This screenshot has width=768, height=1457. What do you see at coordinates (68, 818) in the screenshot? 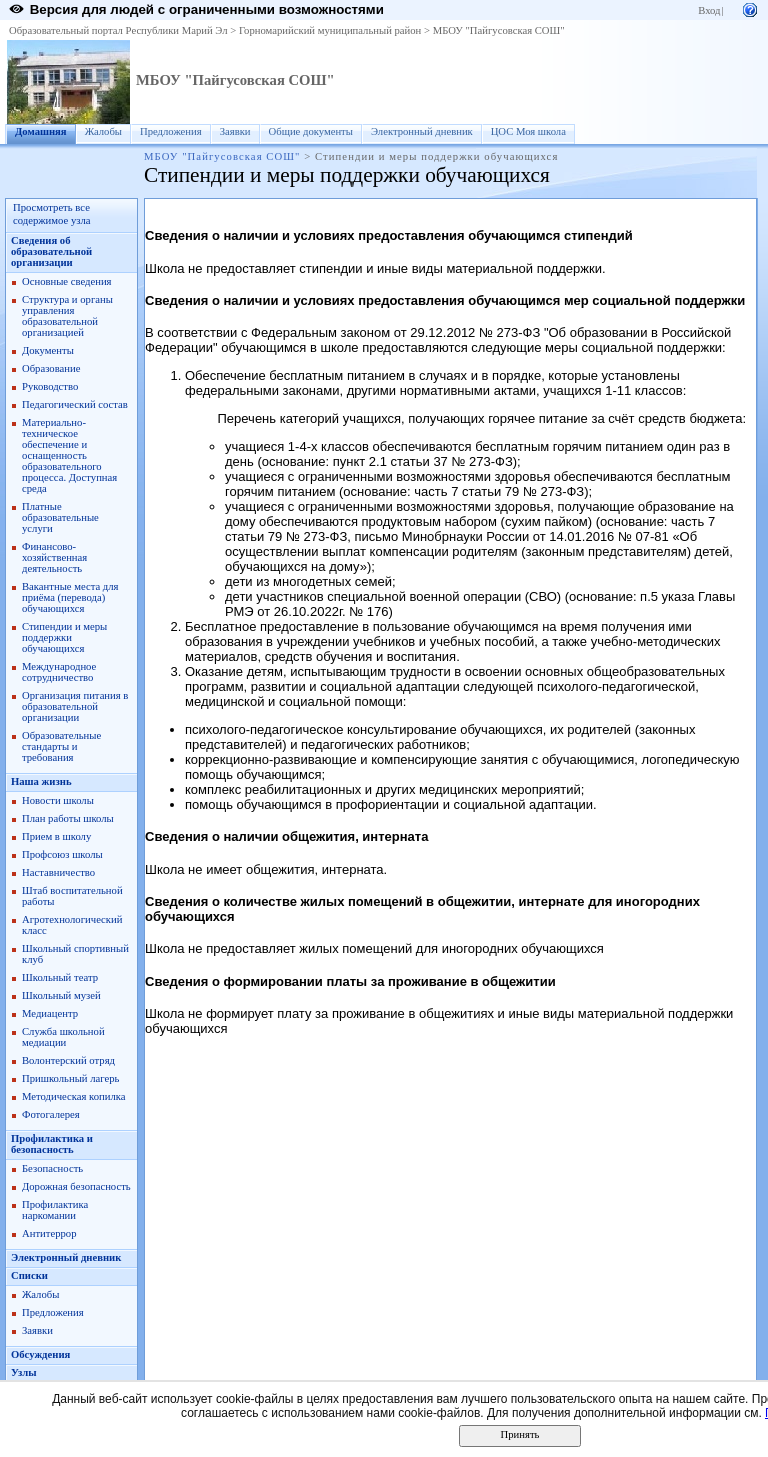
I see `План работы школы` at bounding box center [68, 818].